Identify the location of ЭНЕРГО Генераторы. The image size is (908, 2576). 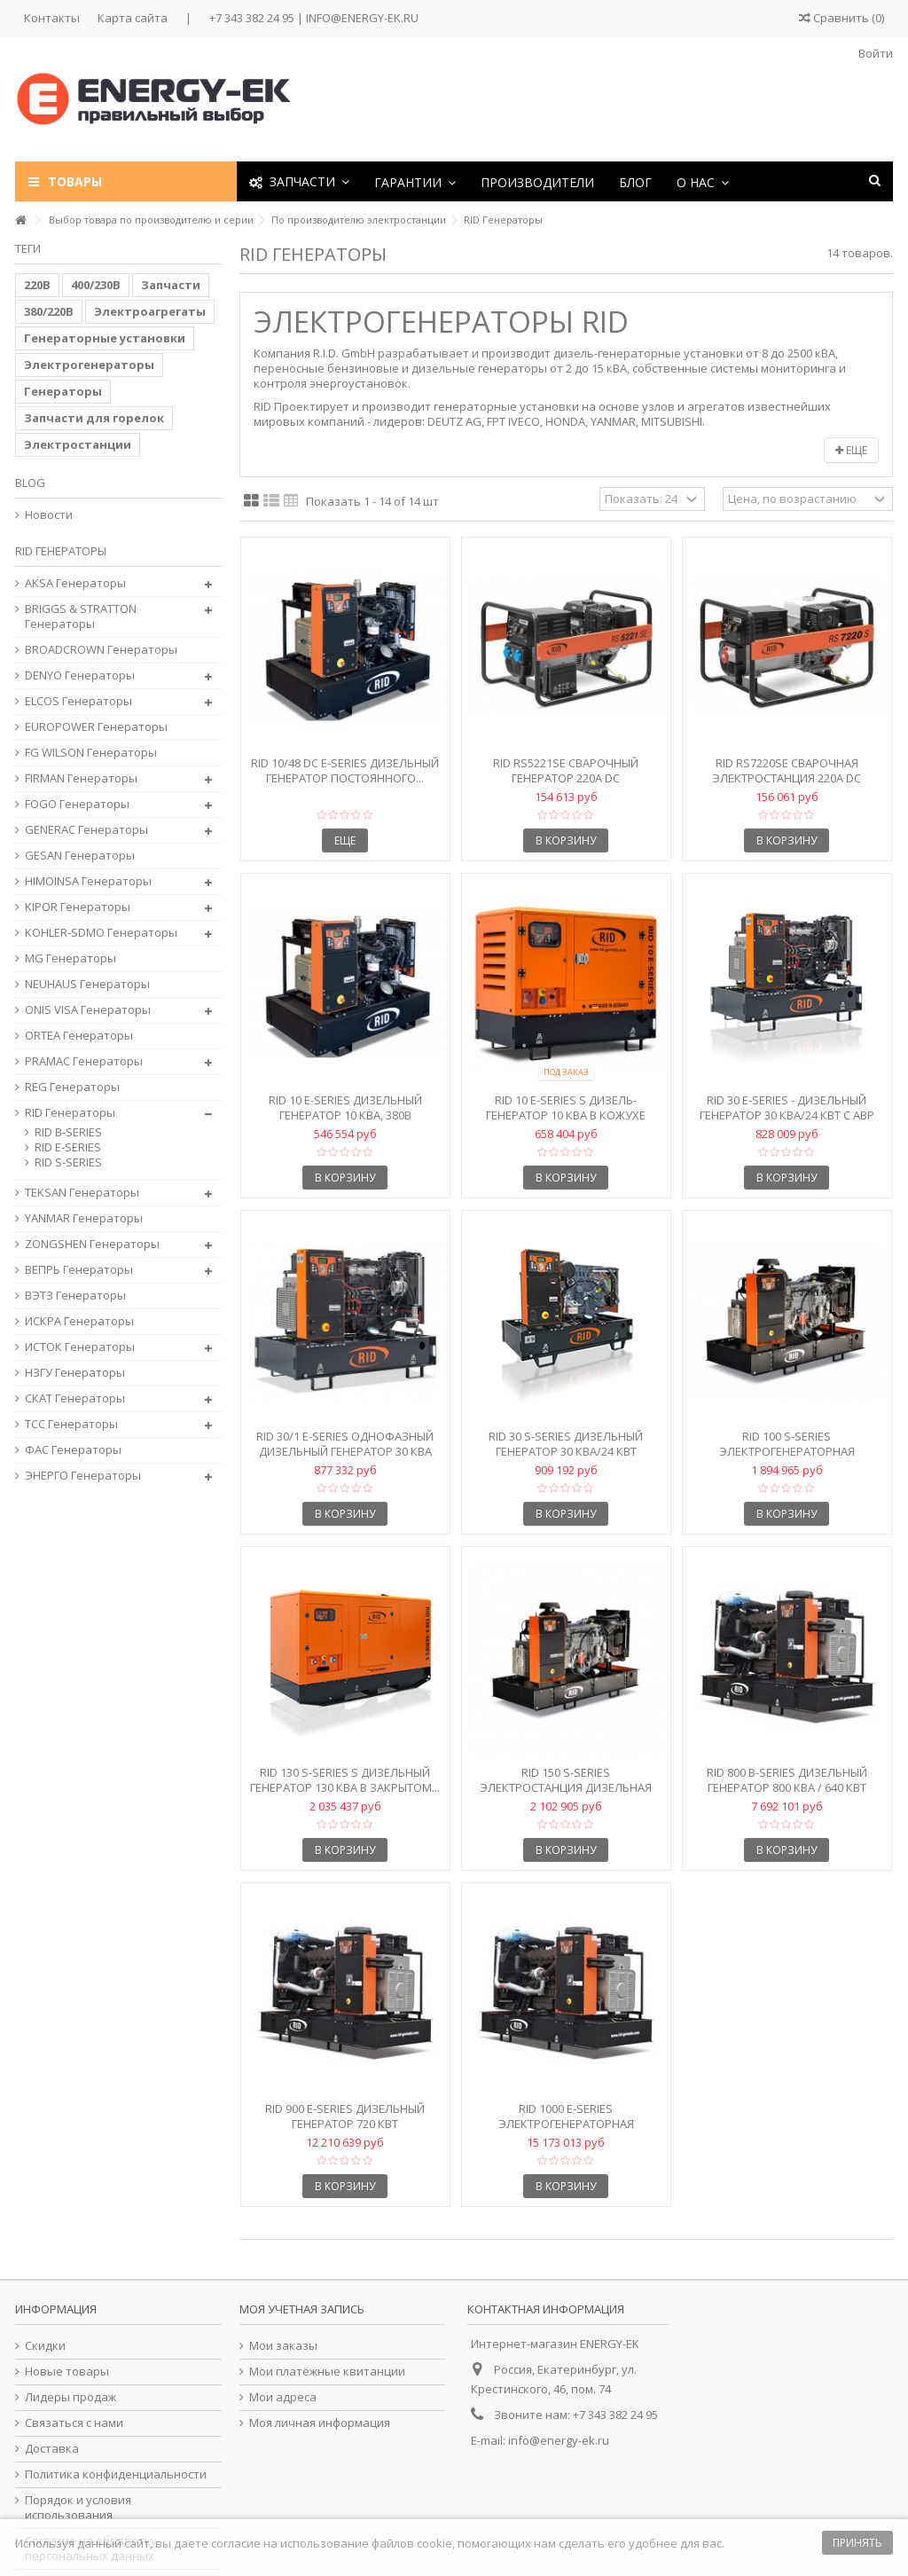
(83, 1475).